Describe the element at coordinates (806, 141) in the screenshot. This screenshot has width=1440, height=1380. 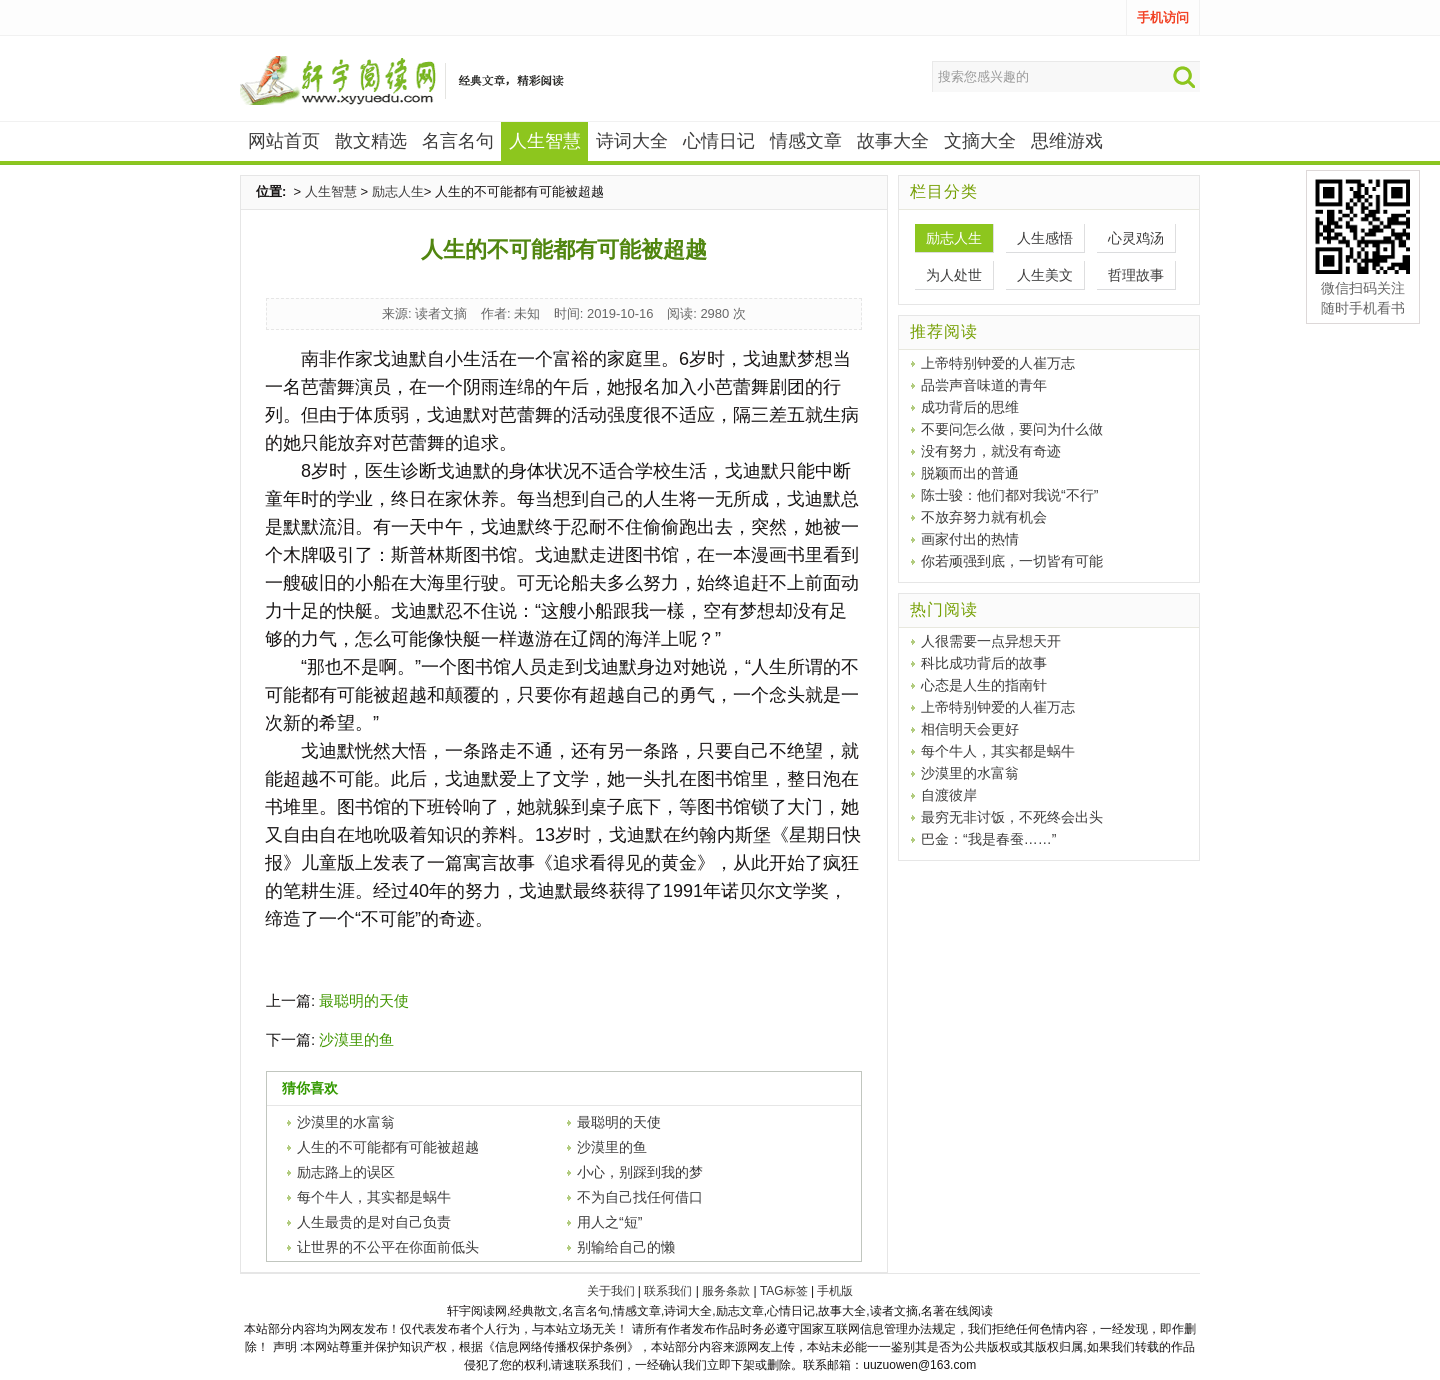
I see `情感文章` at that location.